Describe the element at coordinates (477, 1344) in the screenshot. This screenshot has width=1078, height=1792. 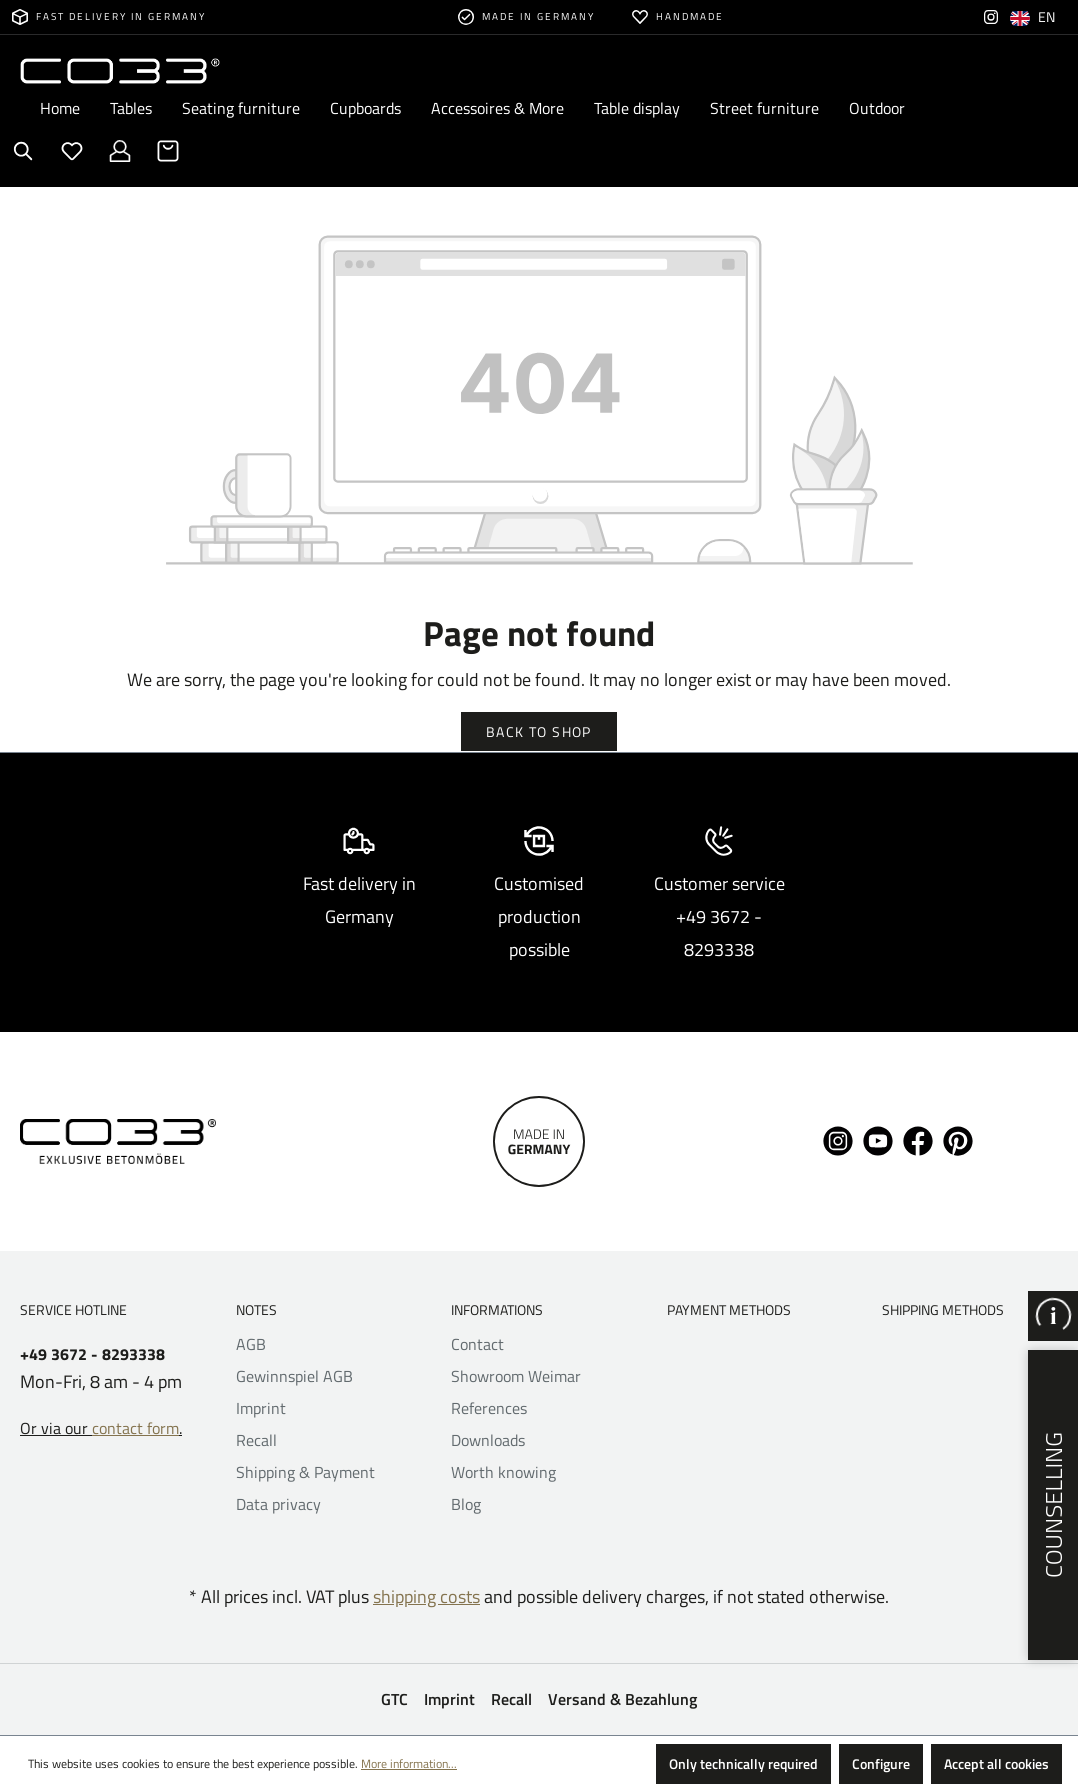
I see `Contact` at that location.